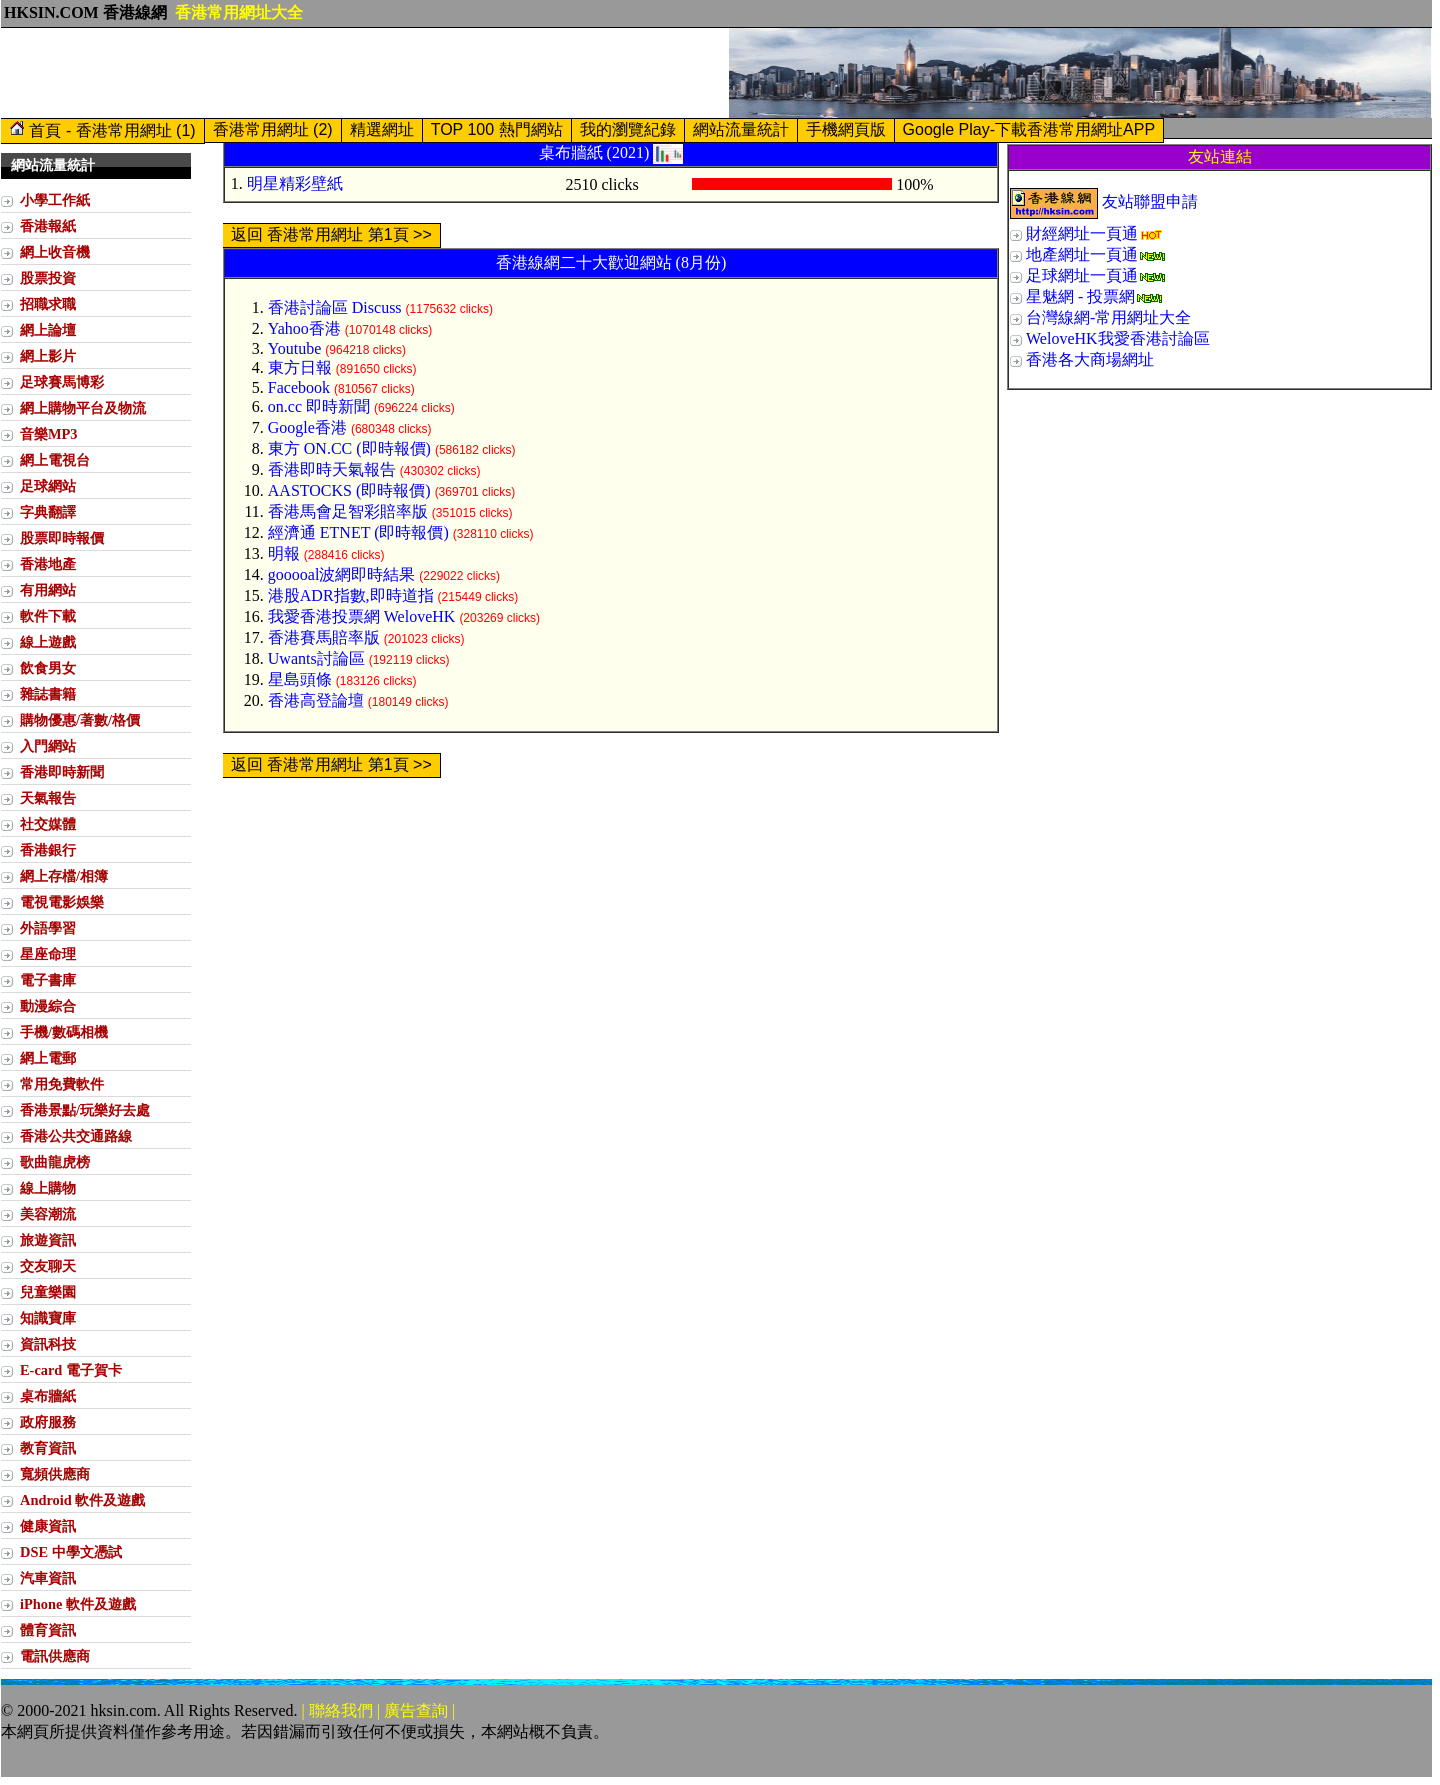  I want to click on 招職求職, so click(48, 304).